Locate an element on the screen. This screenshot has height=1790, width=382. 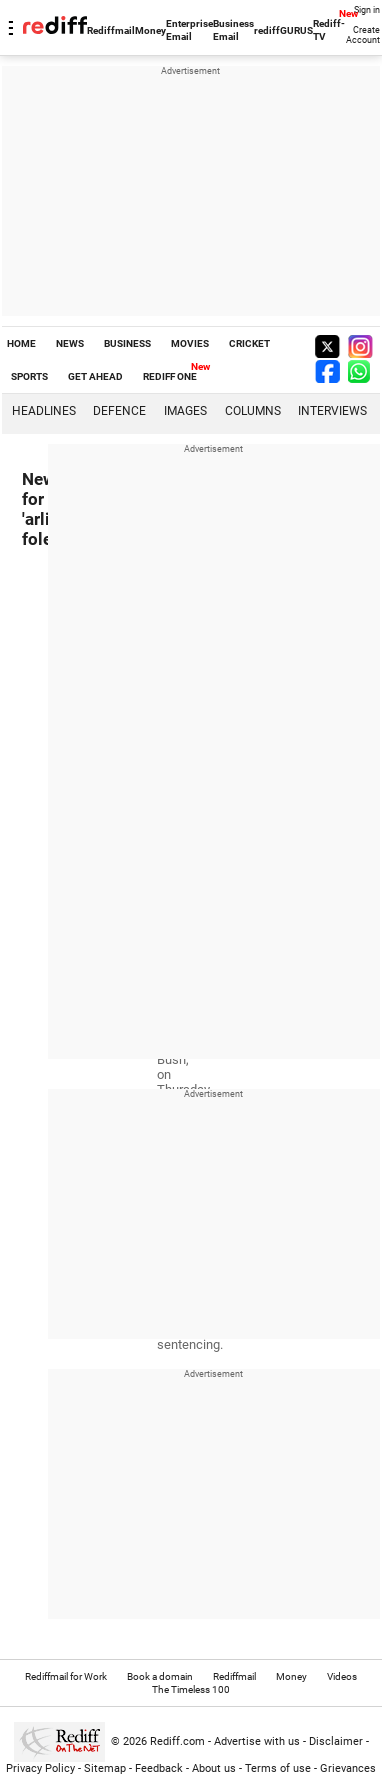
HOME is located at coordinates (21, 343).